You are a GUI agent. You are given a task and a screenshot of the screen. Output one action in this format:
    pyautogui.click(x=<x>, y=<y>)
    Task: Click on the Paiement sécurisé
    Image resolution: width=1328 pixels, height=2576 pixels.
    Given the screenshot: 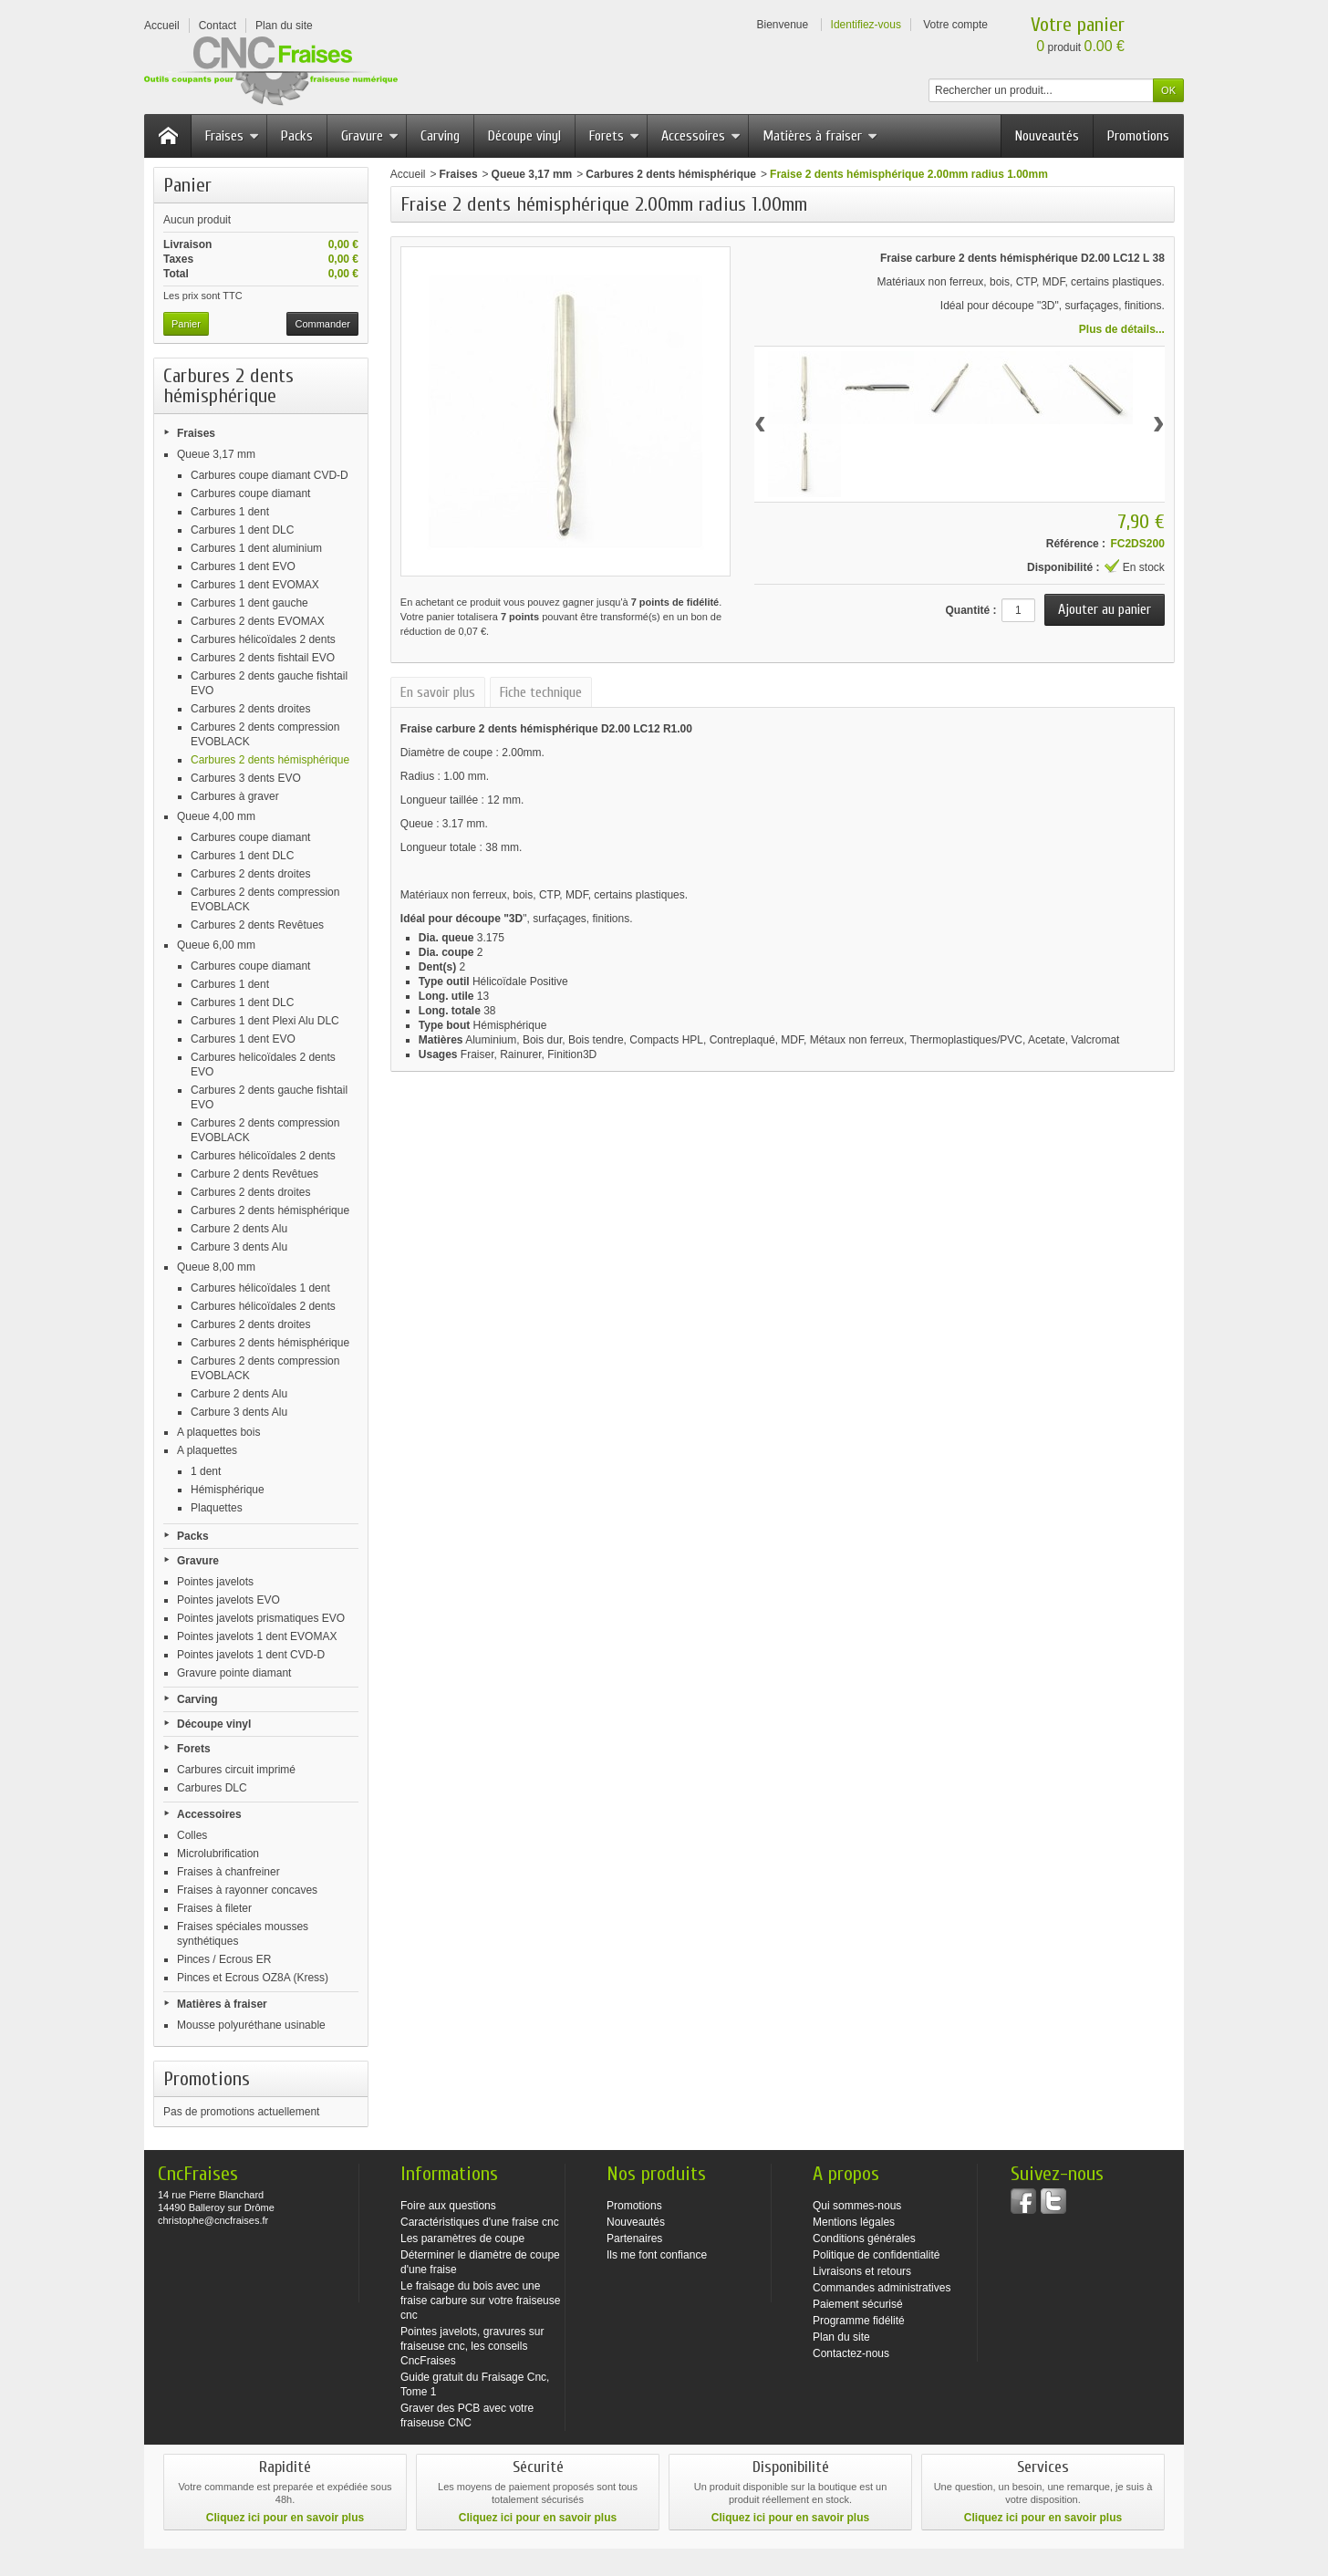 What is the action you would take?
    pyautogui.click(x=858, y=2304)
    